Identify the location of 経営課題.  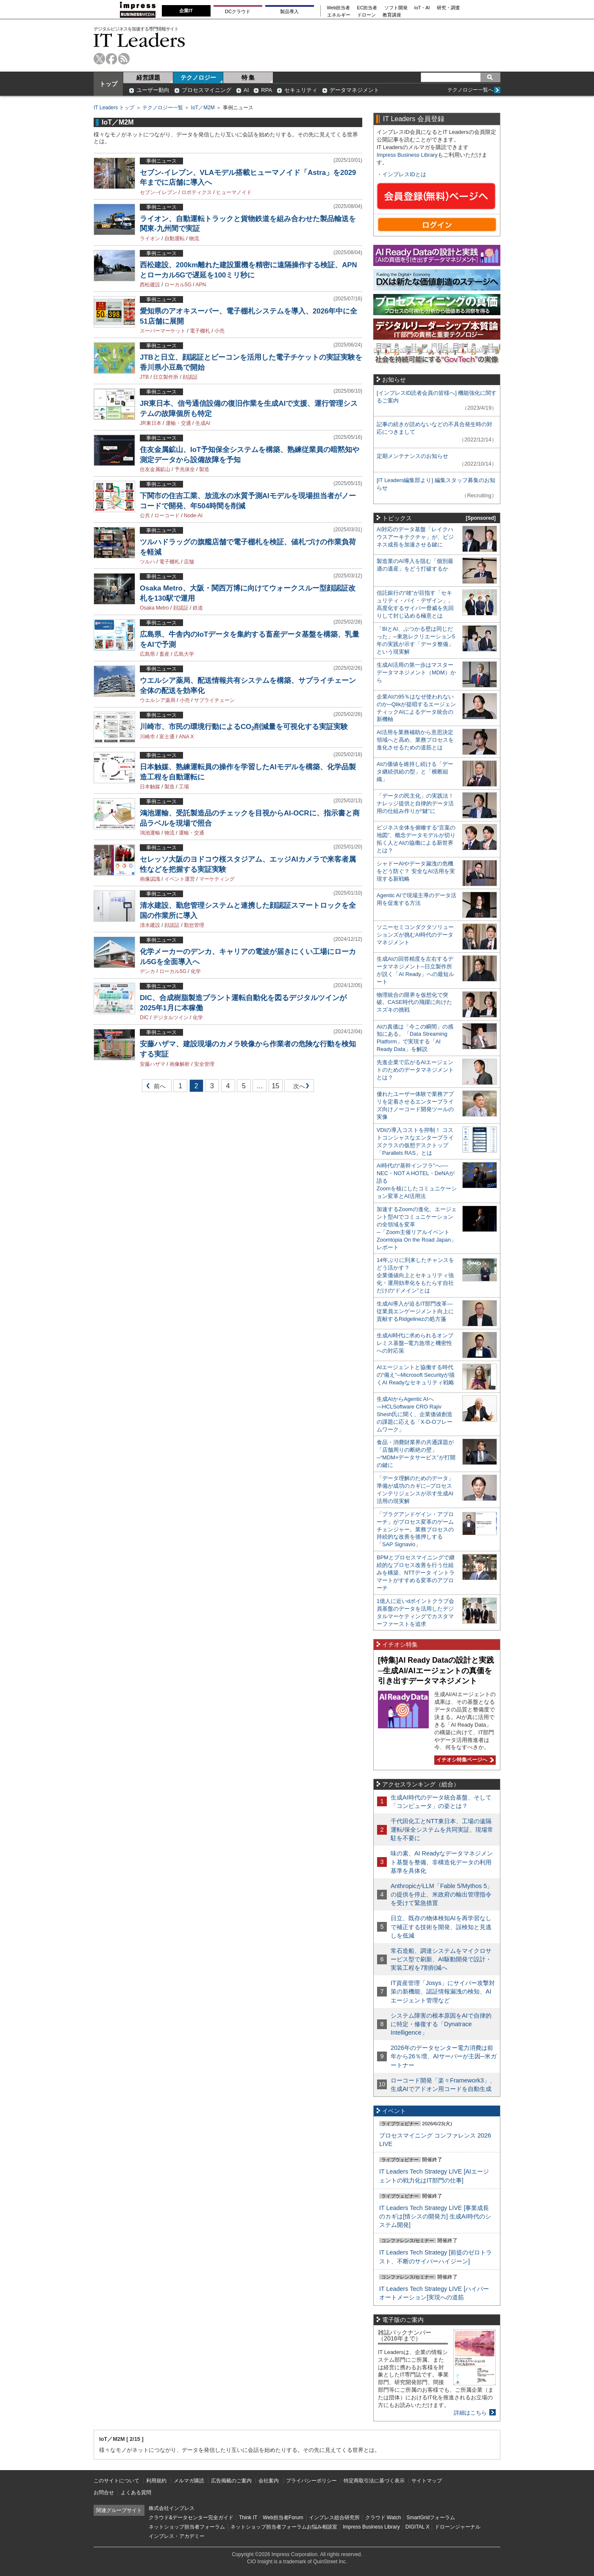
(148, 77).